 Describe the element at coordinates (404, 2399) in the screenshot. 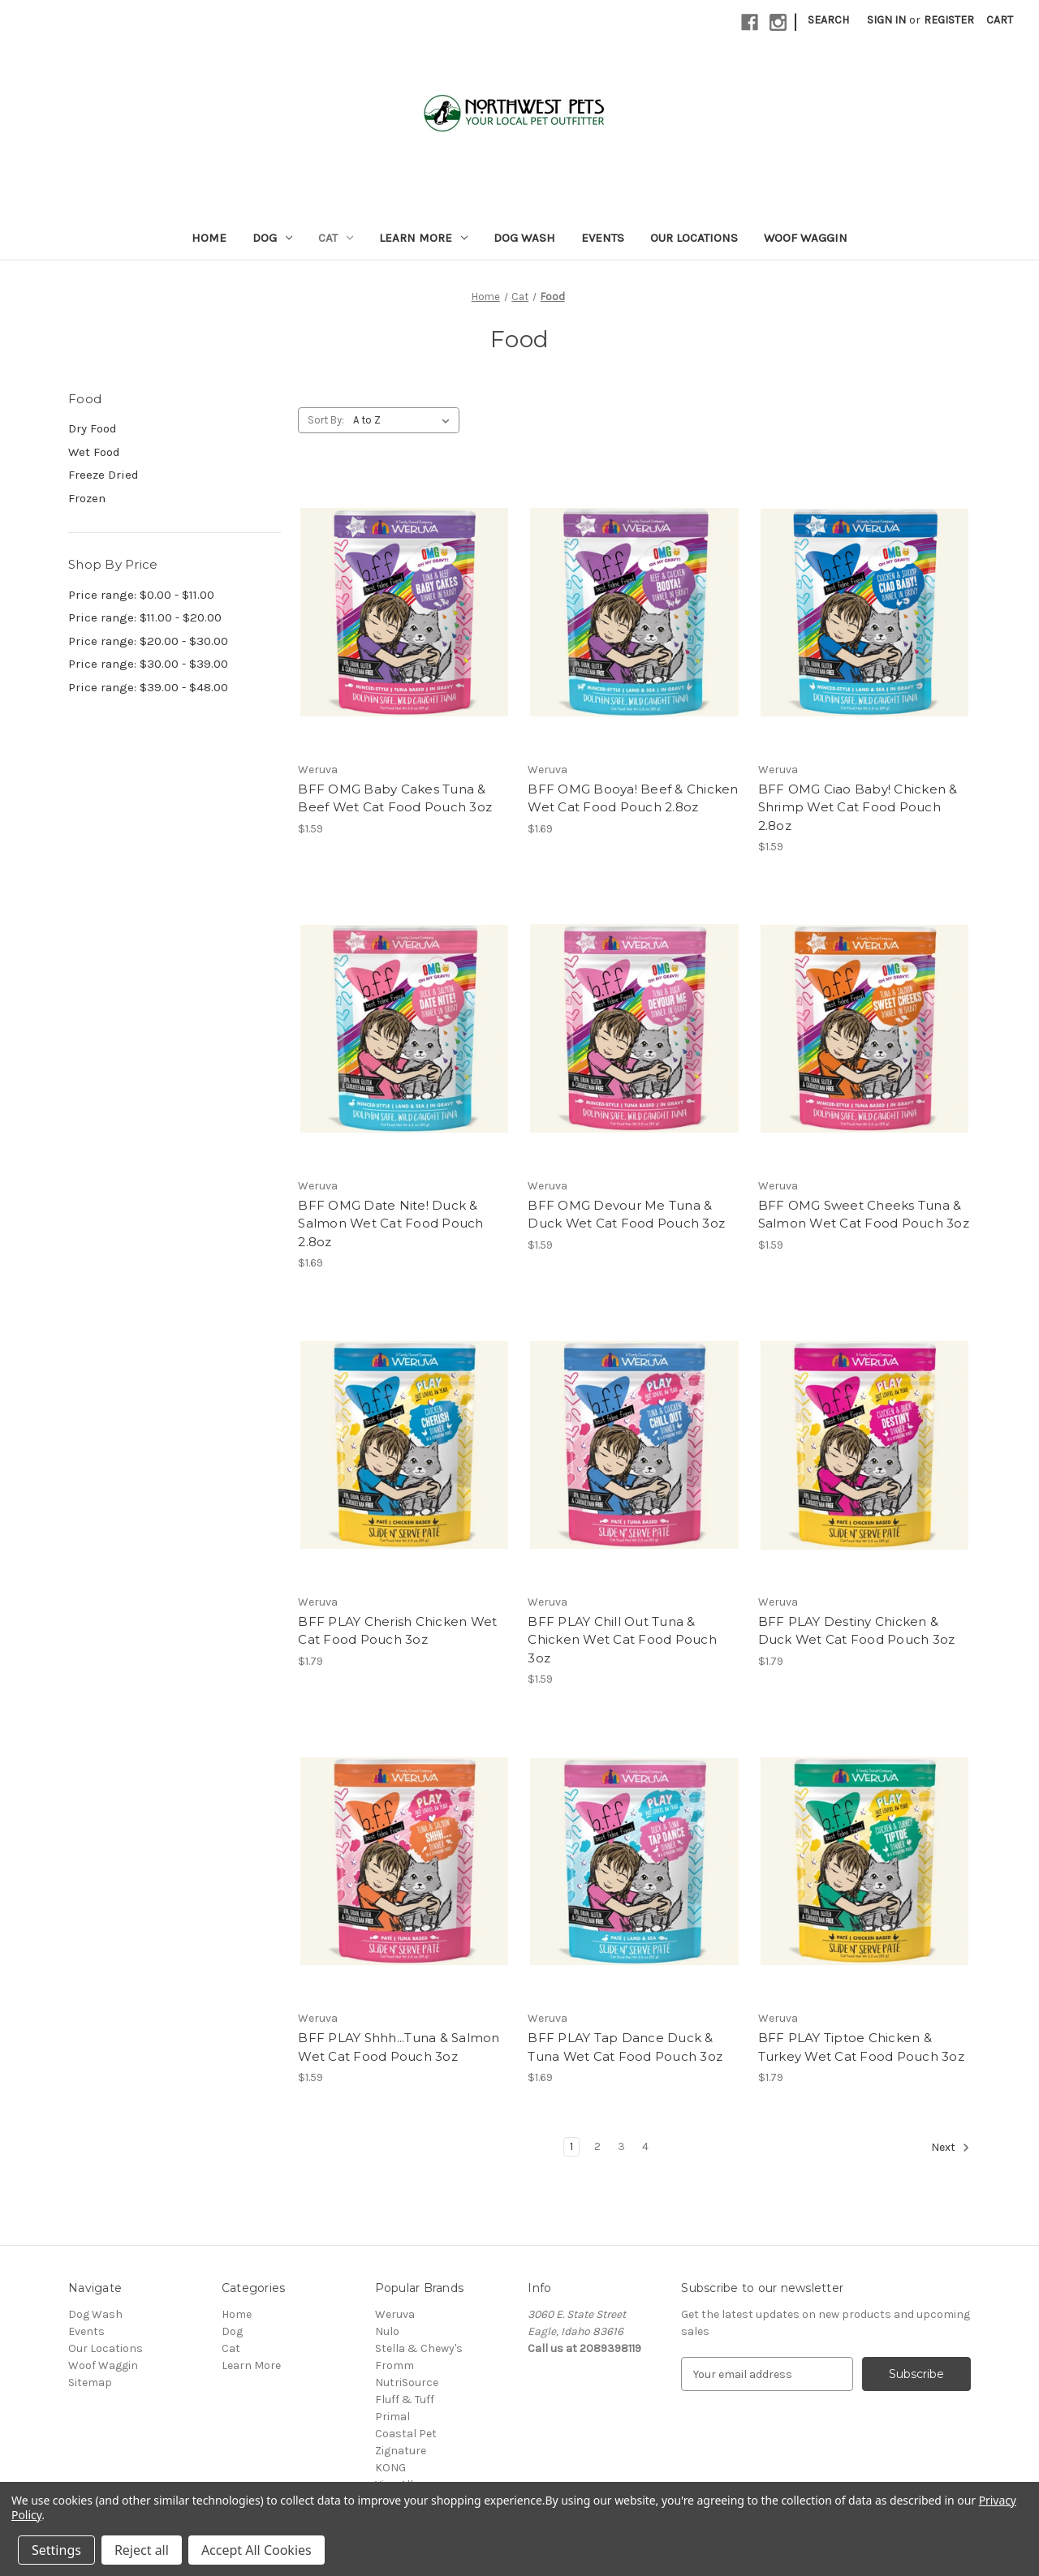

I see `Fluff & Tuff` at that location.